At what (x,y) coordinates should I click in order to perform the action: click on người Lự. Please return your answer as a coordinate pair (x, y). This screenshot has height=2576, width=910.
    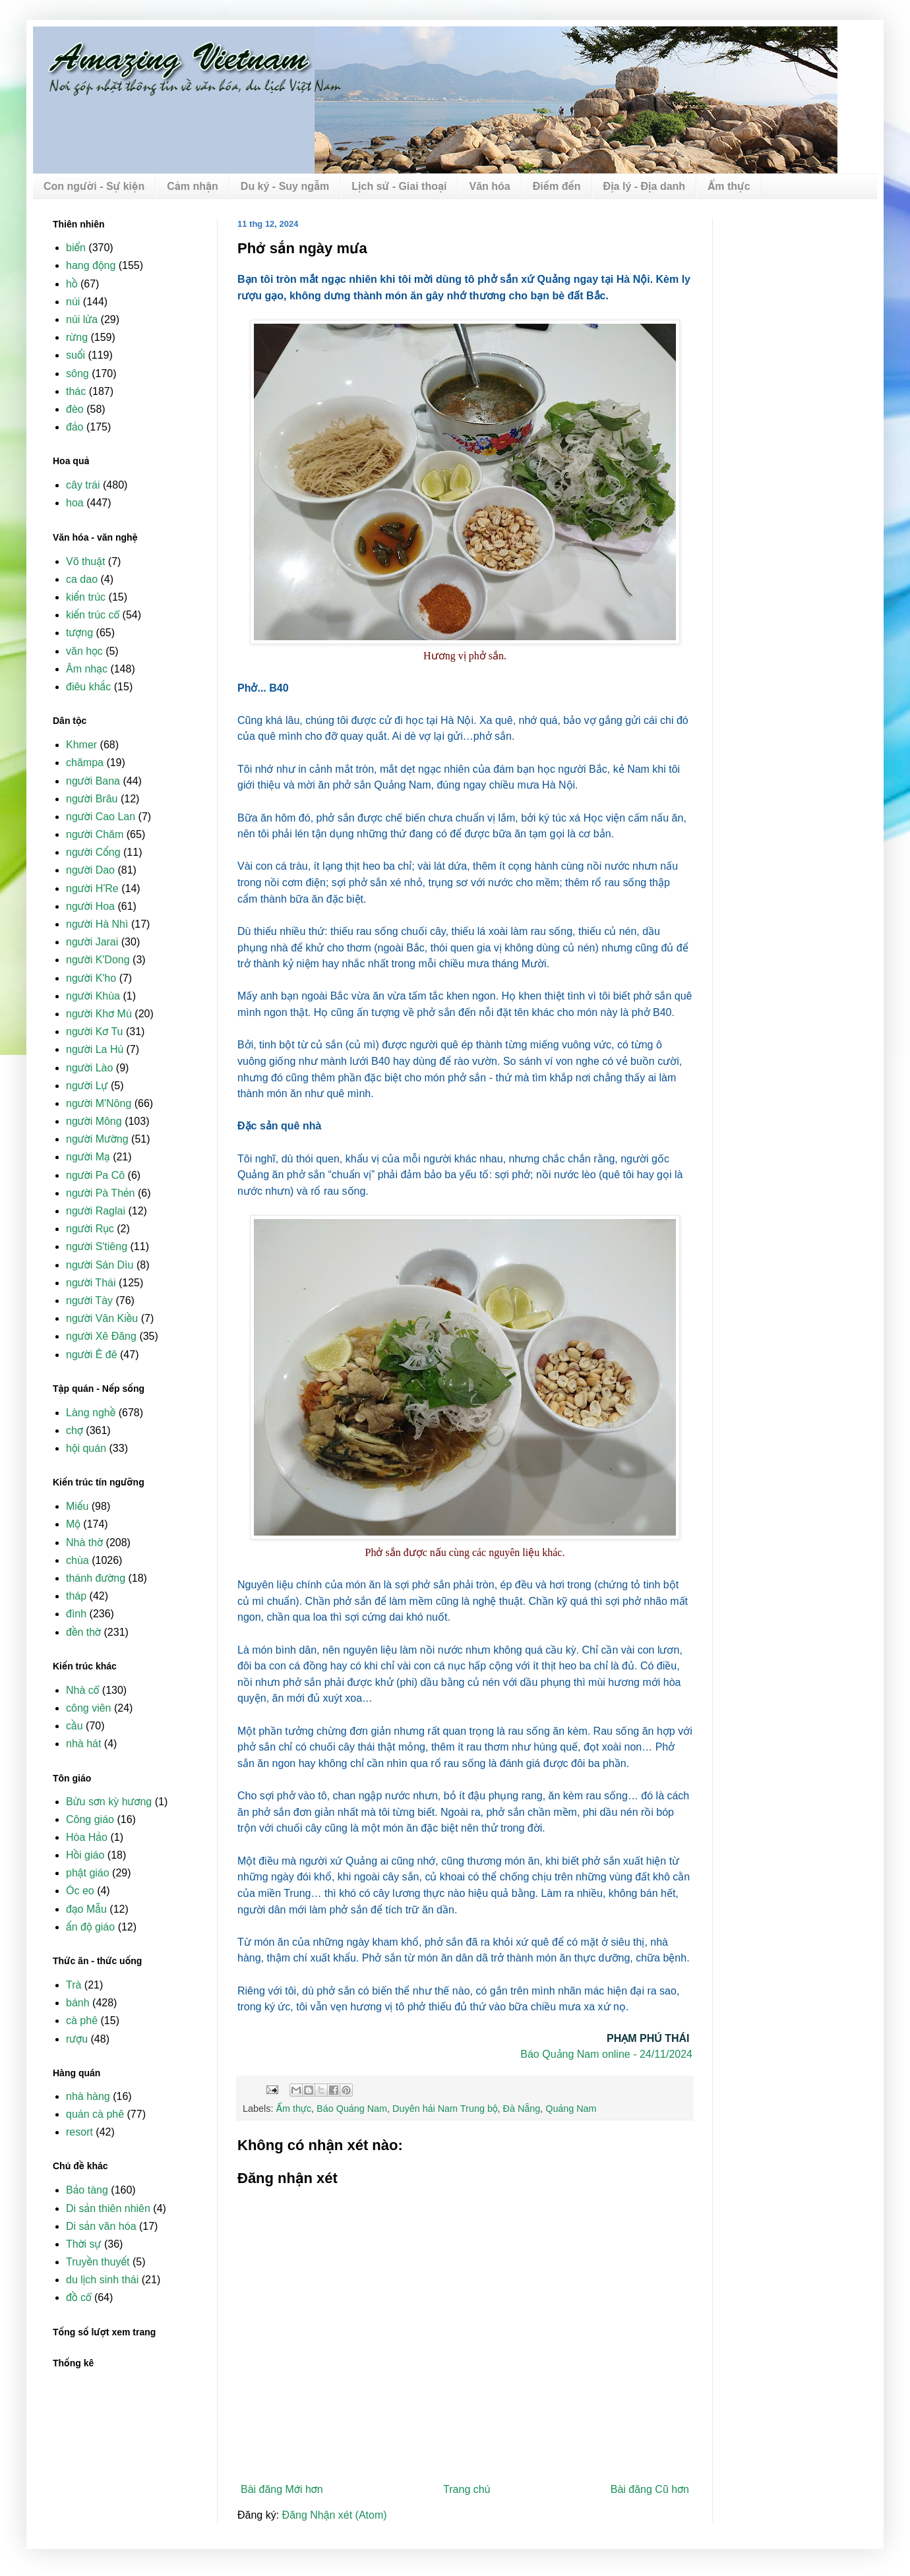
    Looking at the image, I should click on (86, 1085).